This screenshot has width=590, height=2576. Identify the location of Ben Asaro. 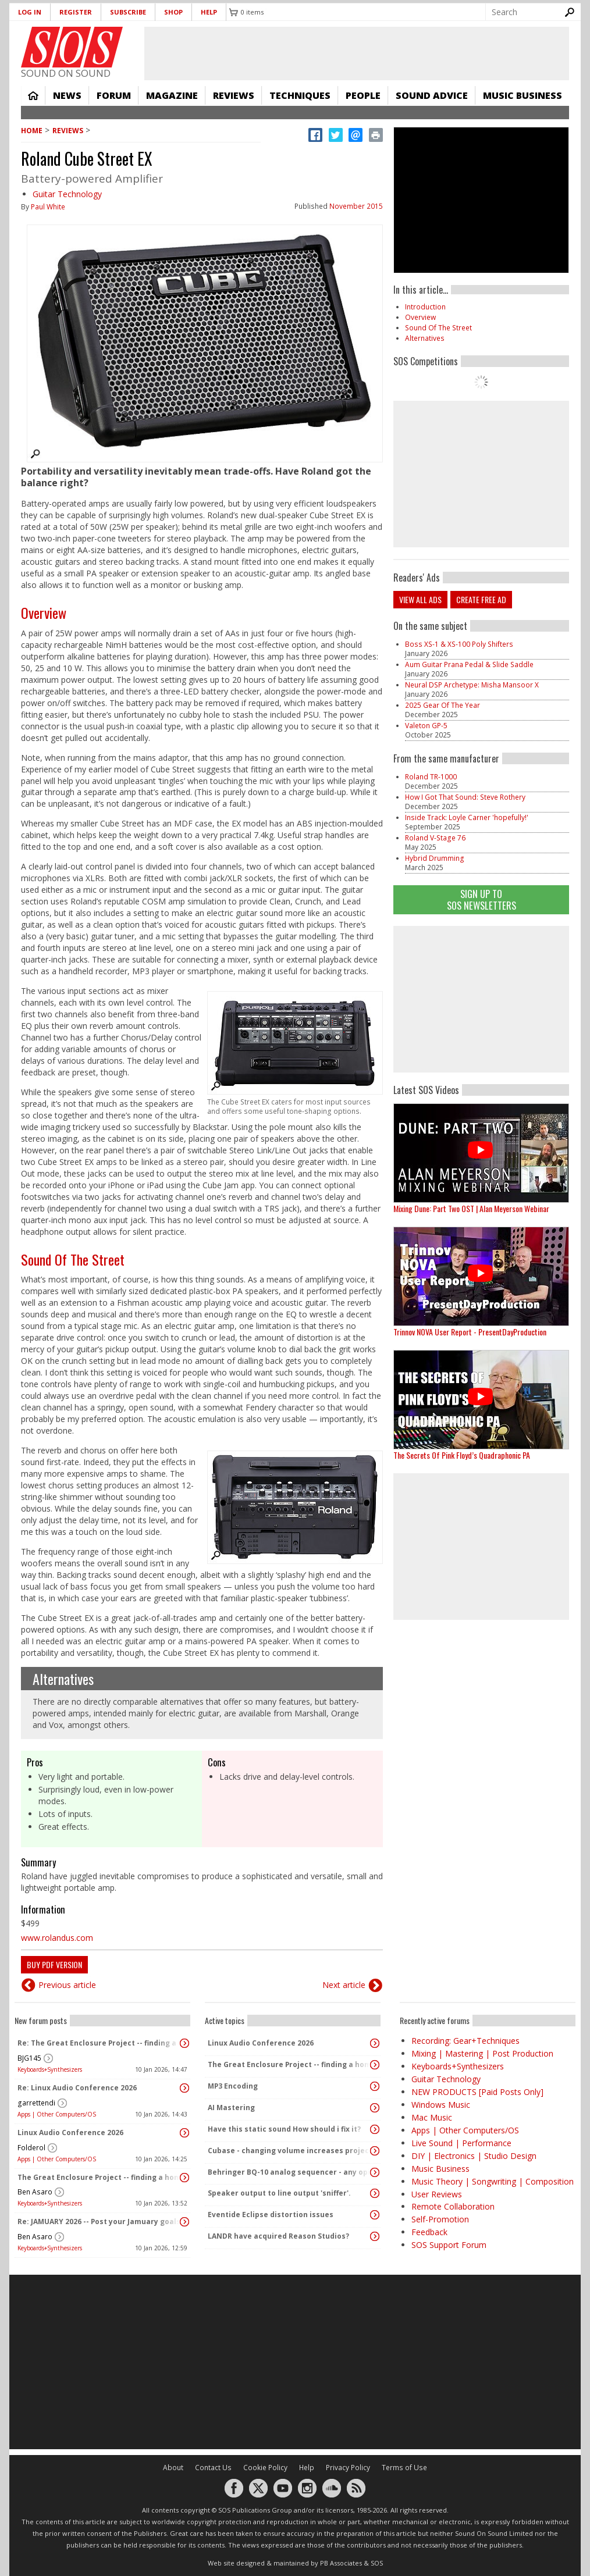
(34, 2192).